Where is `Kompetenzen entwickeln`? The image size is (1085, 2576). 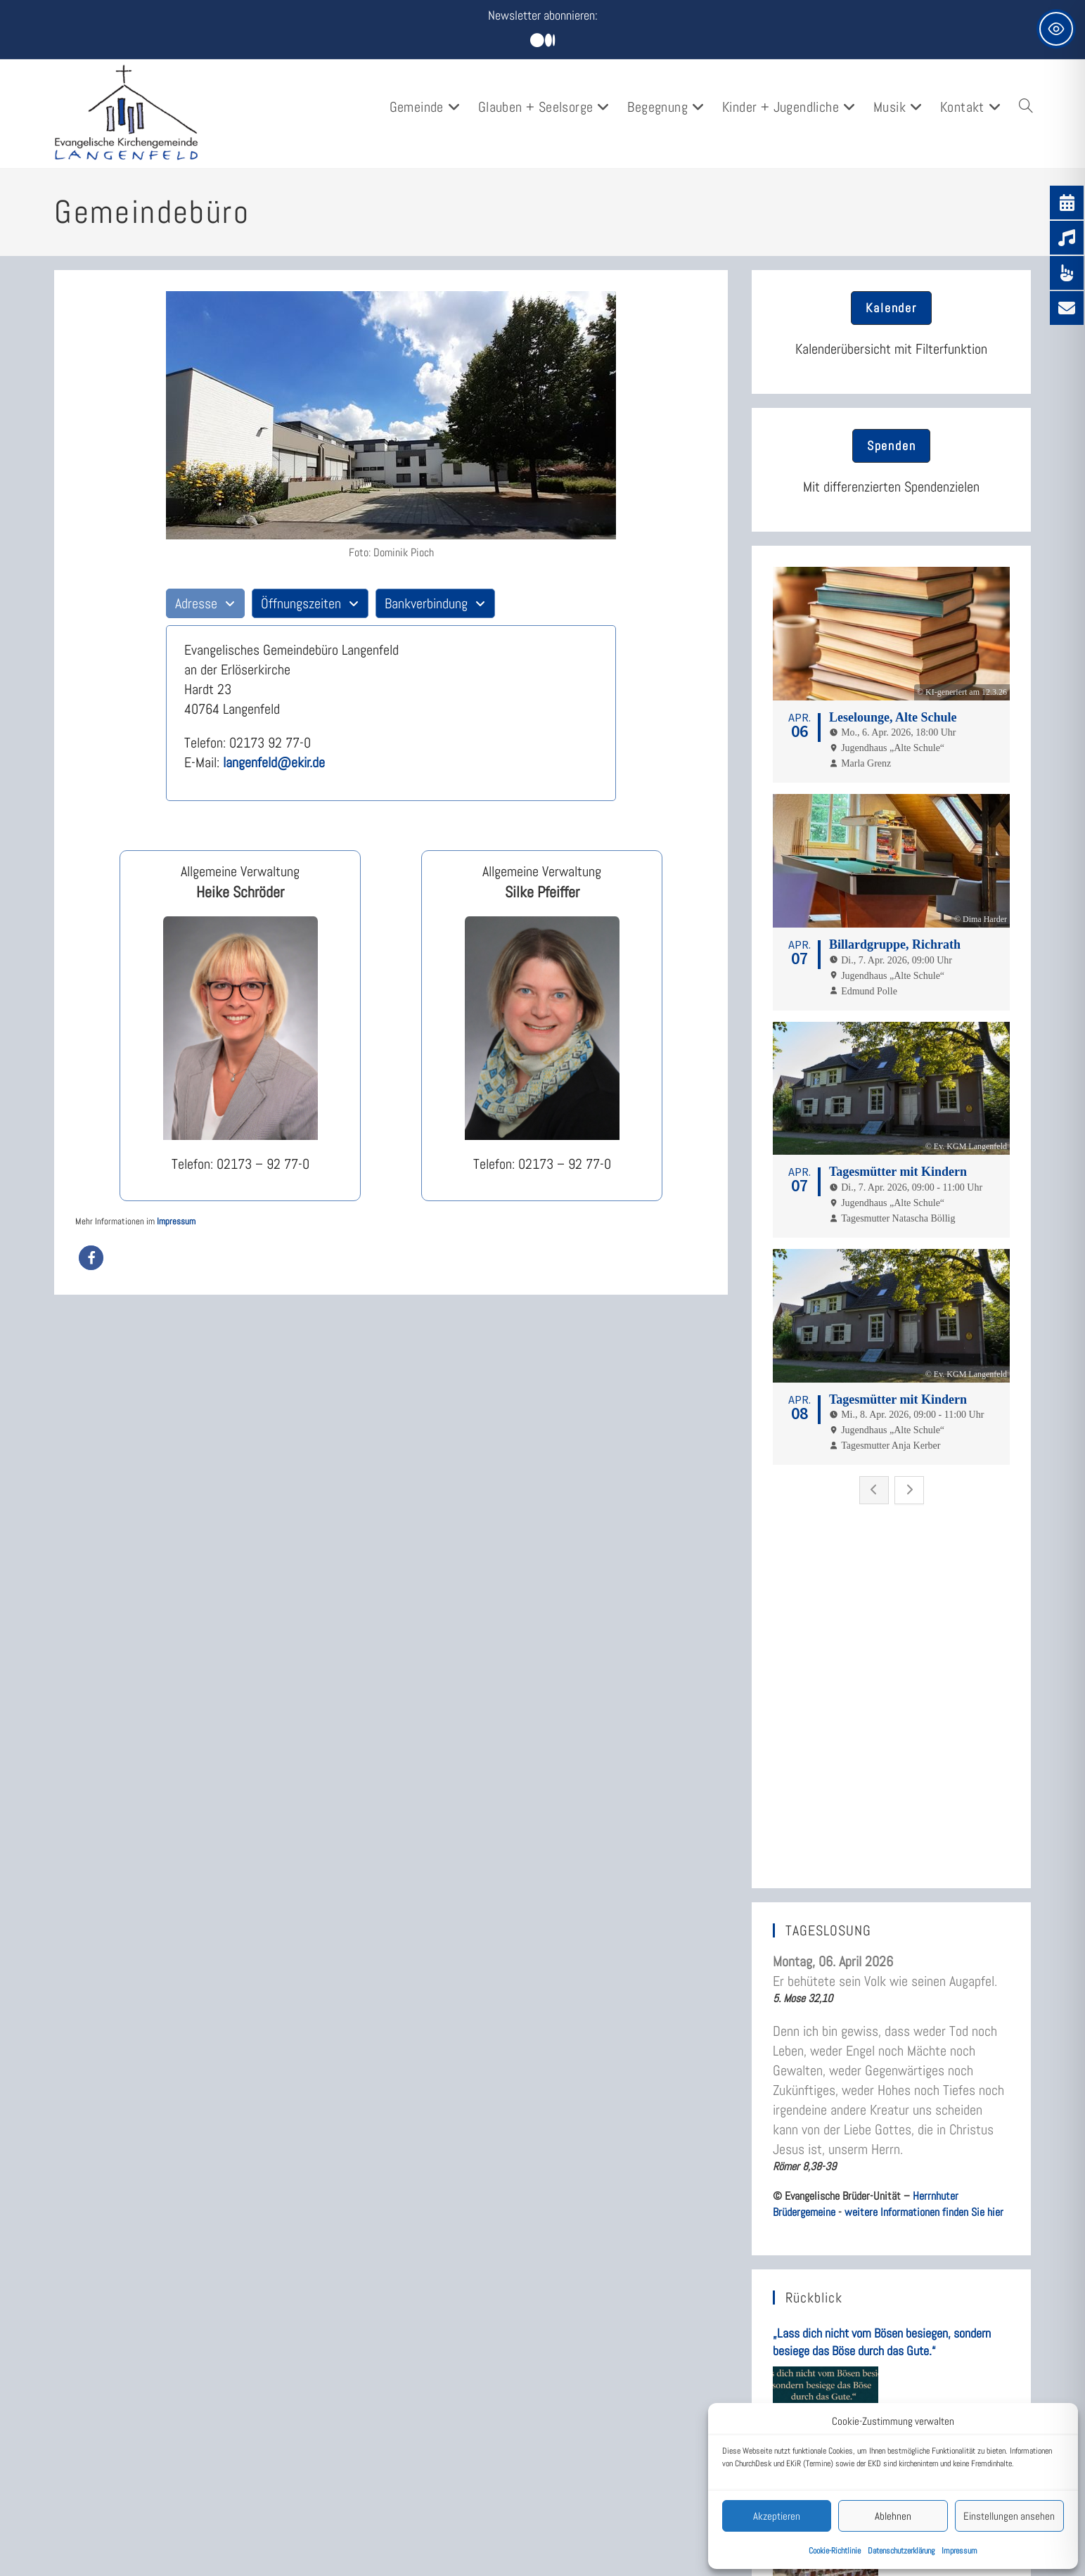
Kompetenzen entwickeln is located at coordinates (617, 2554).